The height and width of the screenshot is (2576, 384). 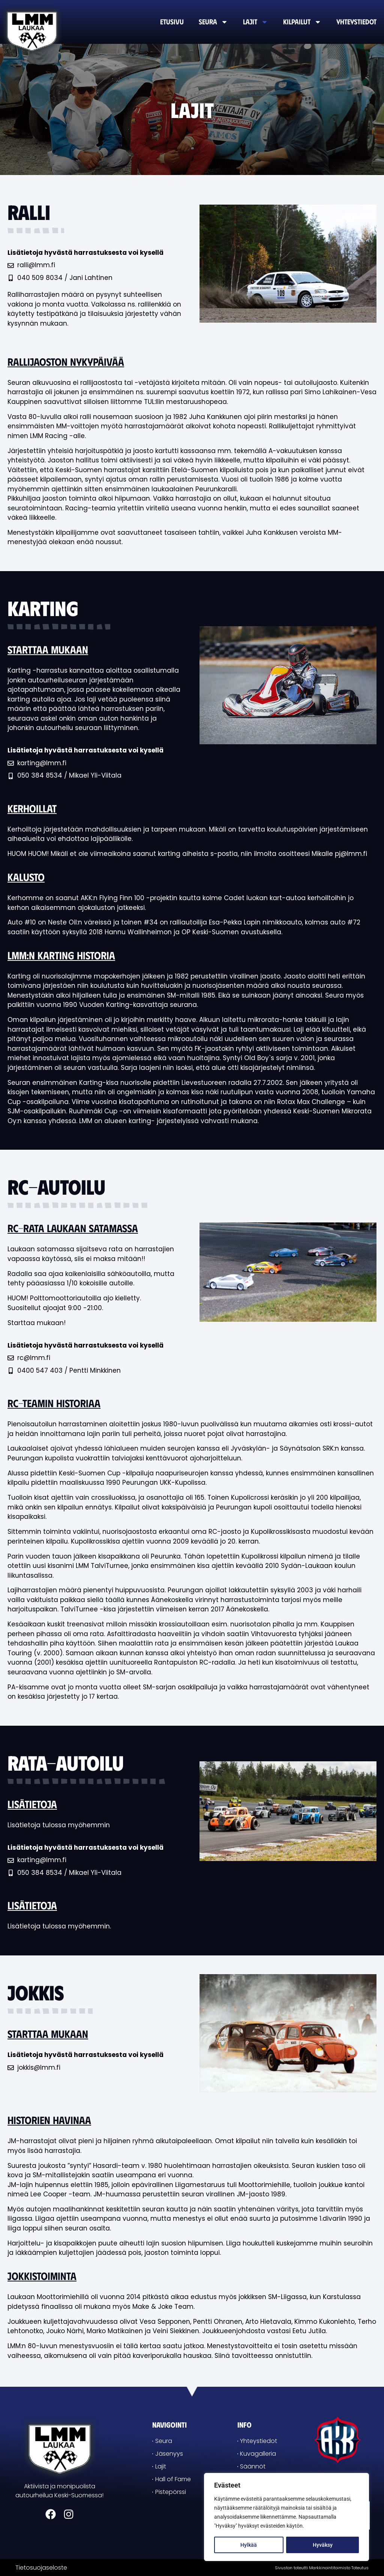 I want to click on Sivuston toteutti Markkinointitoimisto Toteutus, so click(x=322, y=2568).